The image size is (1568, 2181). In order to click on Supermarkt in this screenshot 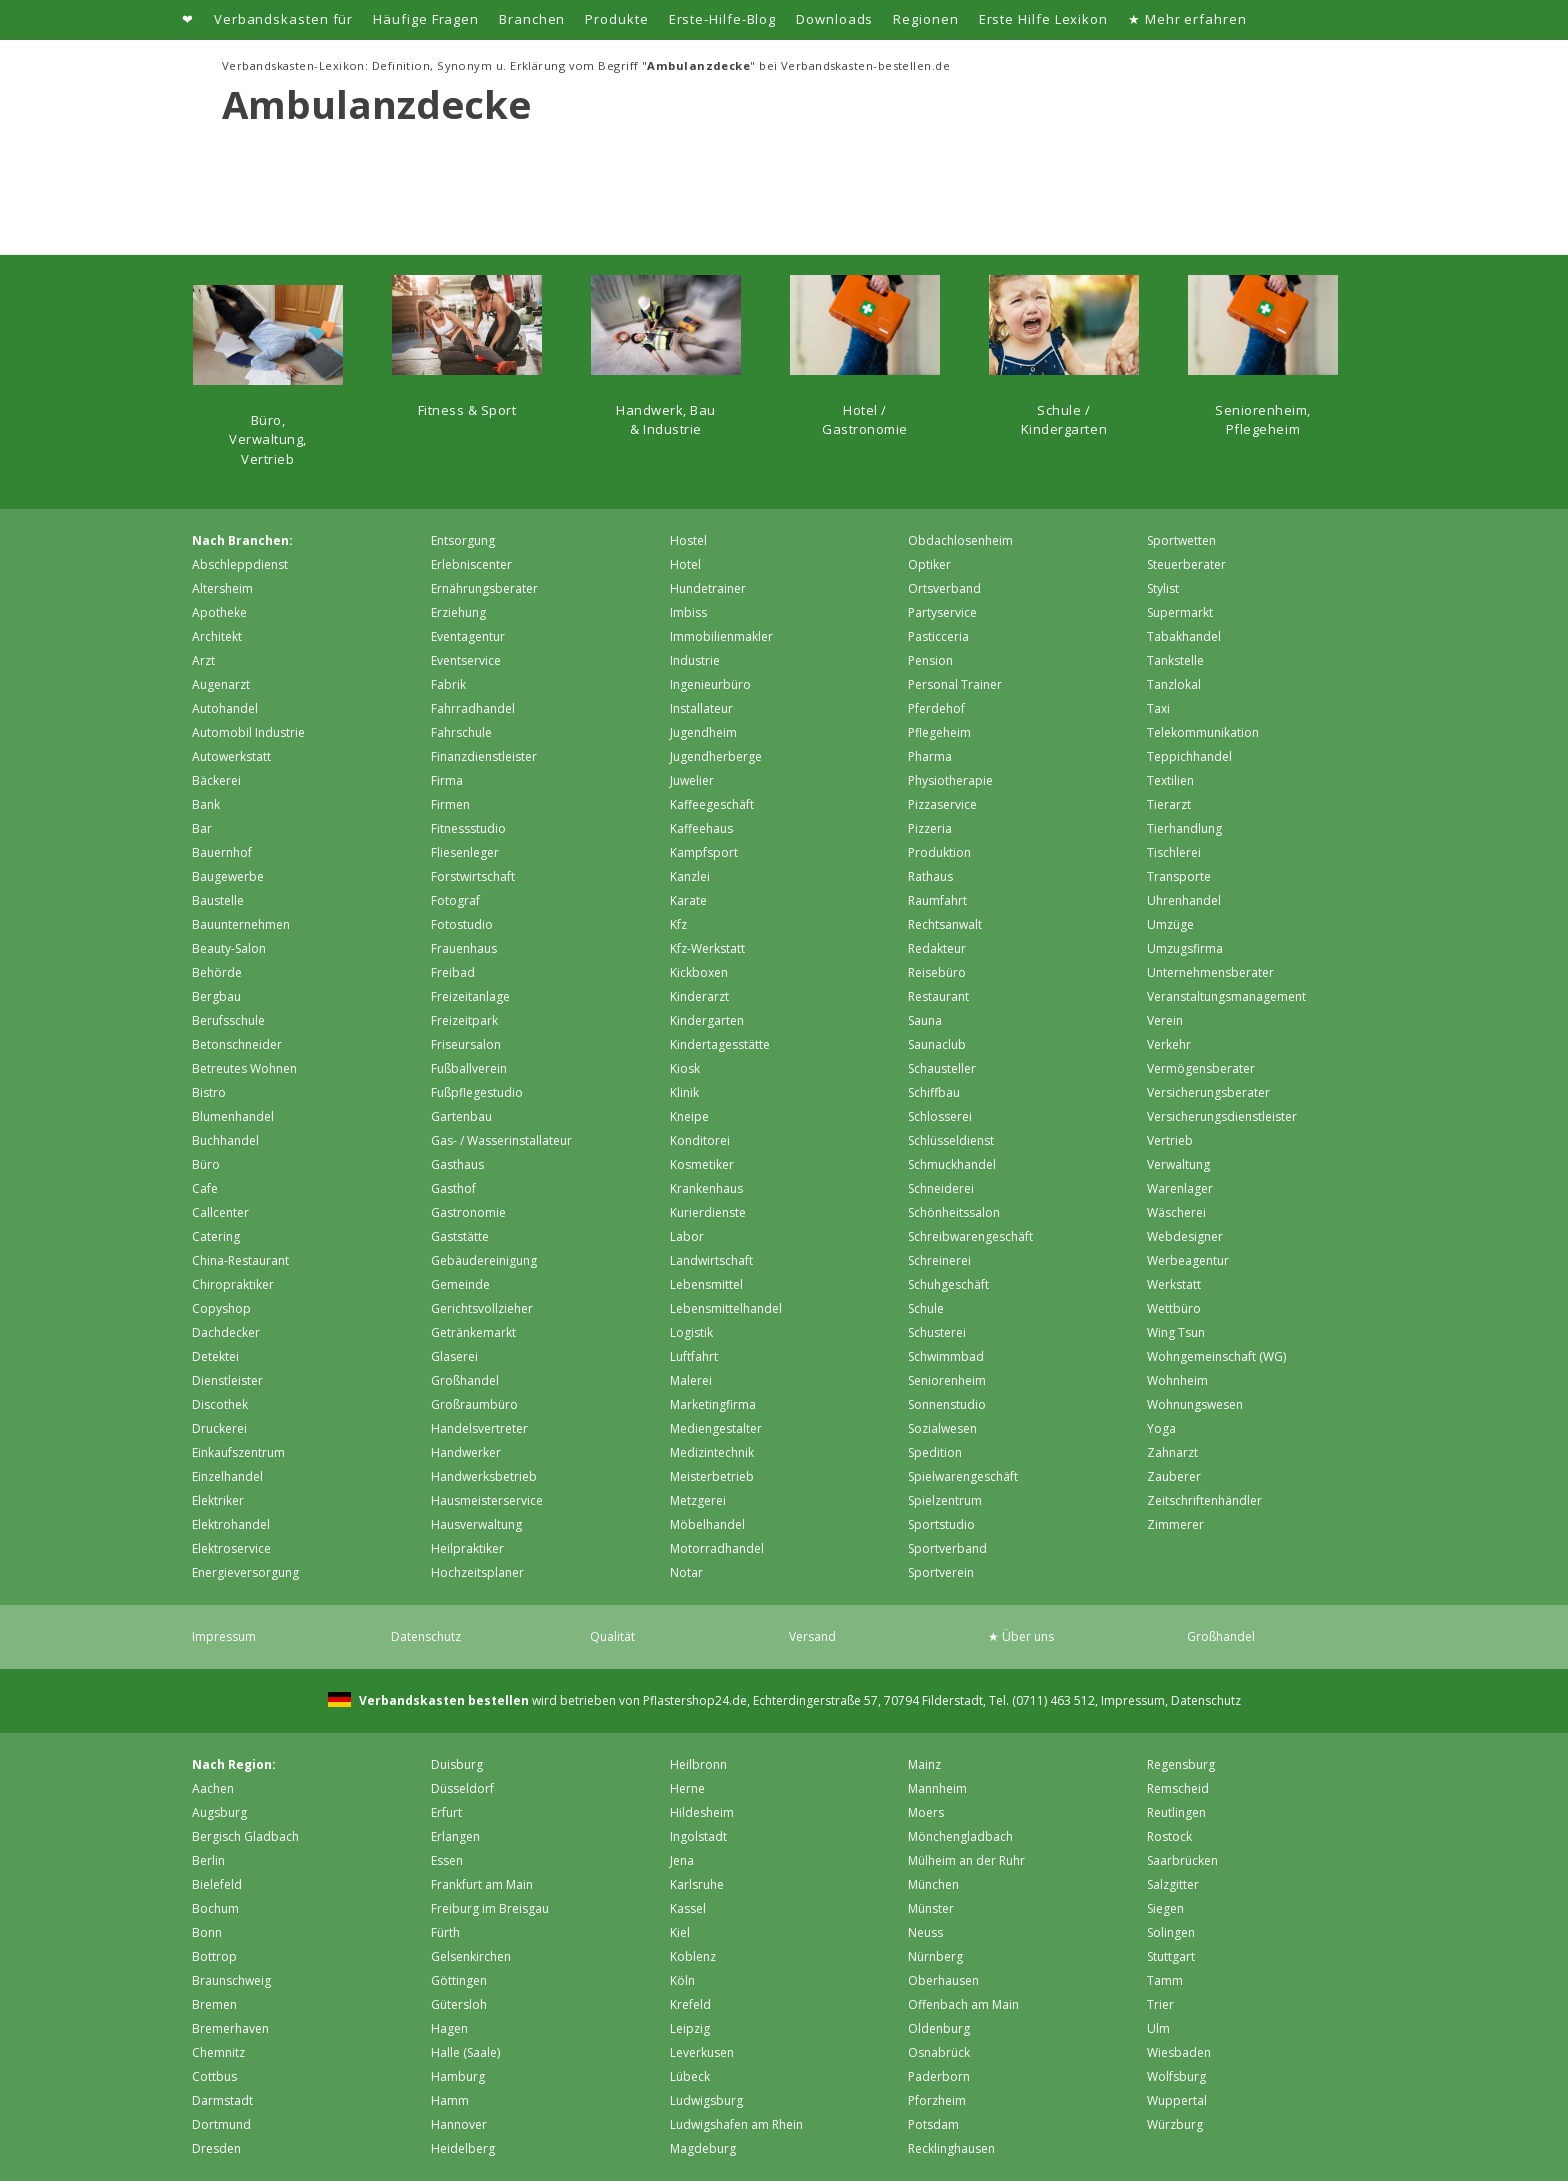, I will do `click(1180, 612)`.